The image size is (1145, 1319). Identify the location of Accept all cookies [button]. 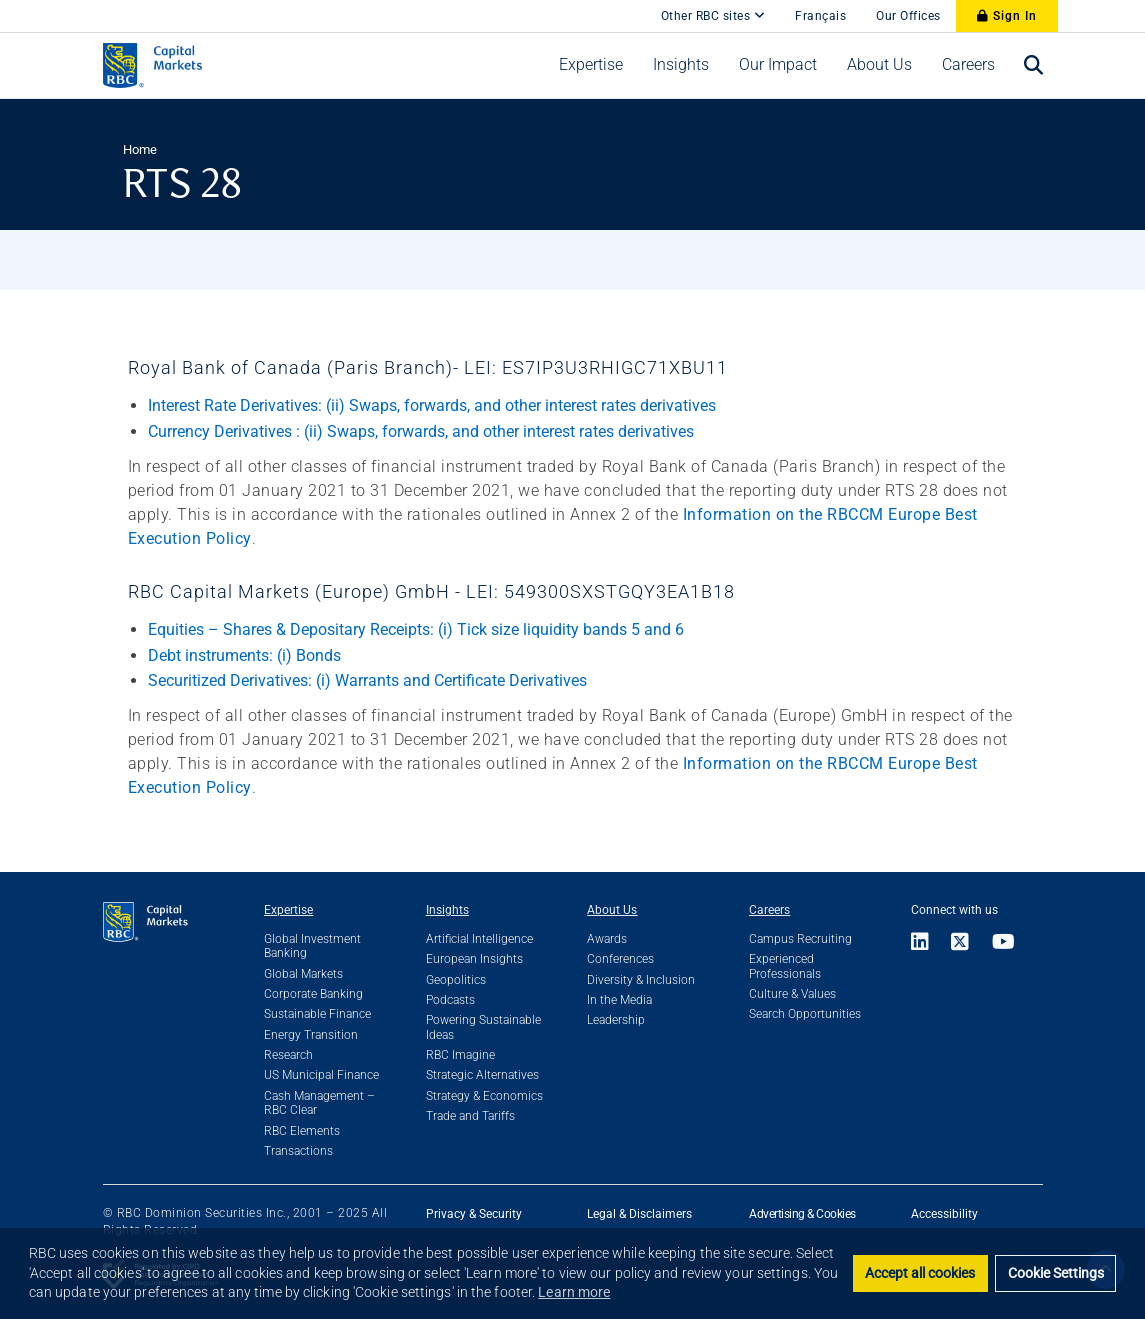
(920, 1273).